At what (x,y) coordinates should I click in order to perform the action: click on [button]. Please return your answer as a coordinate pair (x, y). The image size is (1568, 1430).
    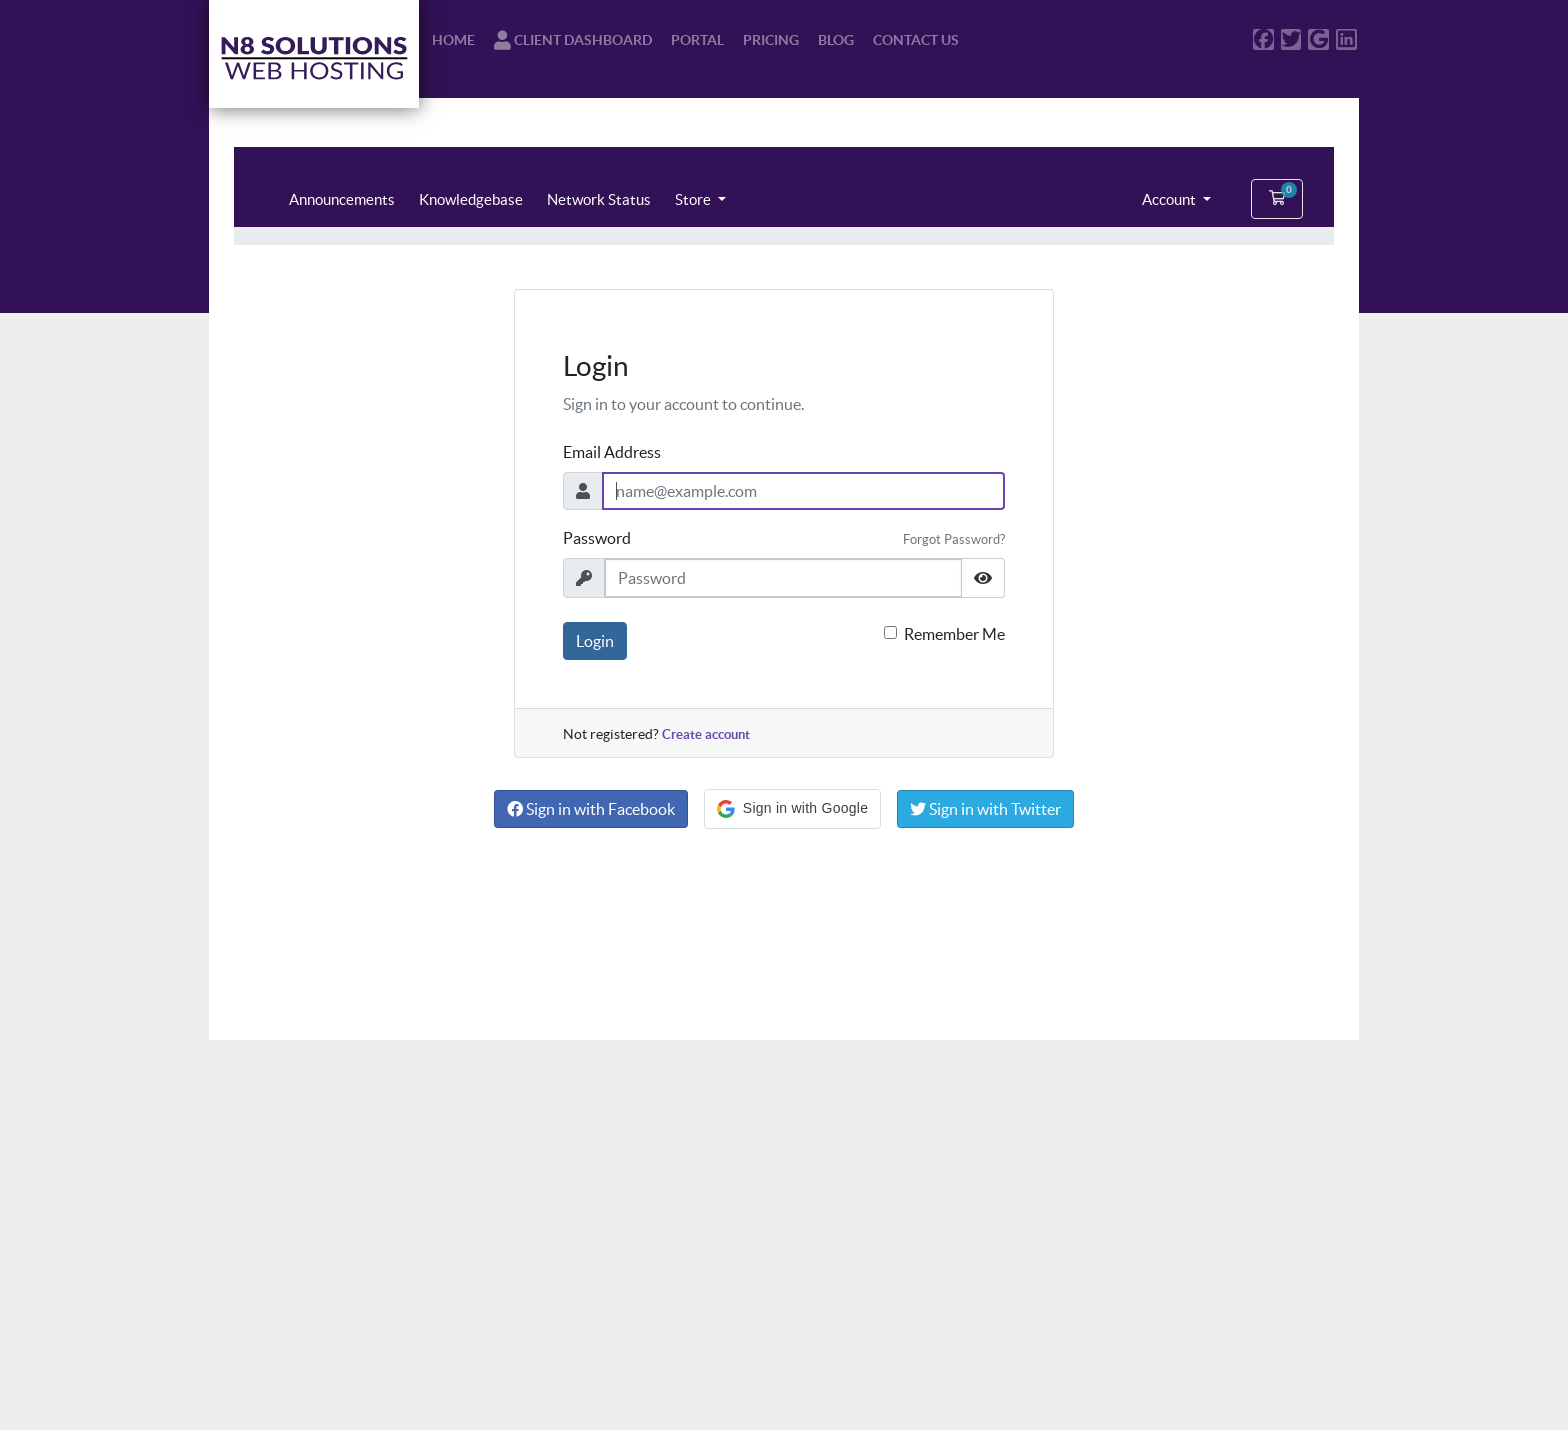
    Looking at the image, I should click on (792, 809).